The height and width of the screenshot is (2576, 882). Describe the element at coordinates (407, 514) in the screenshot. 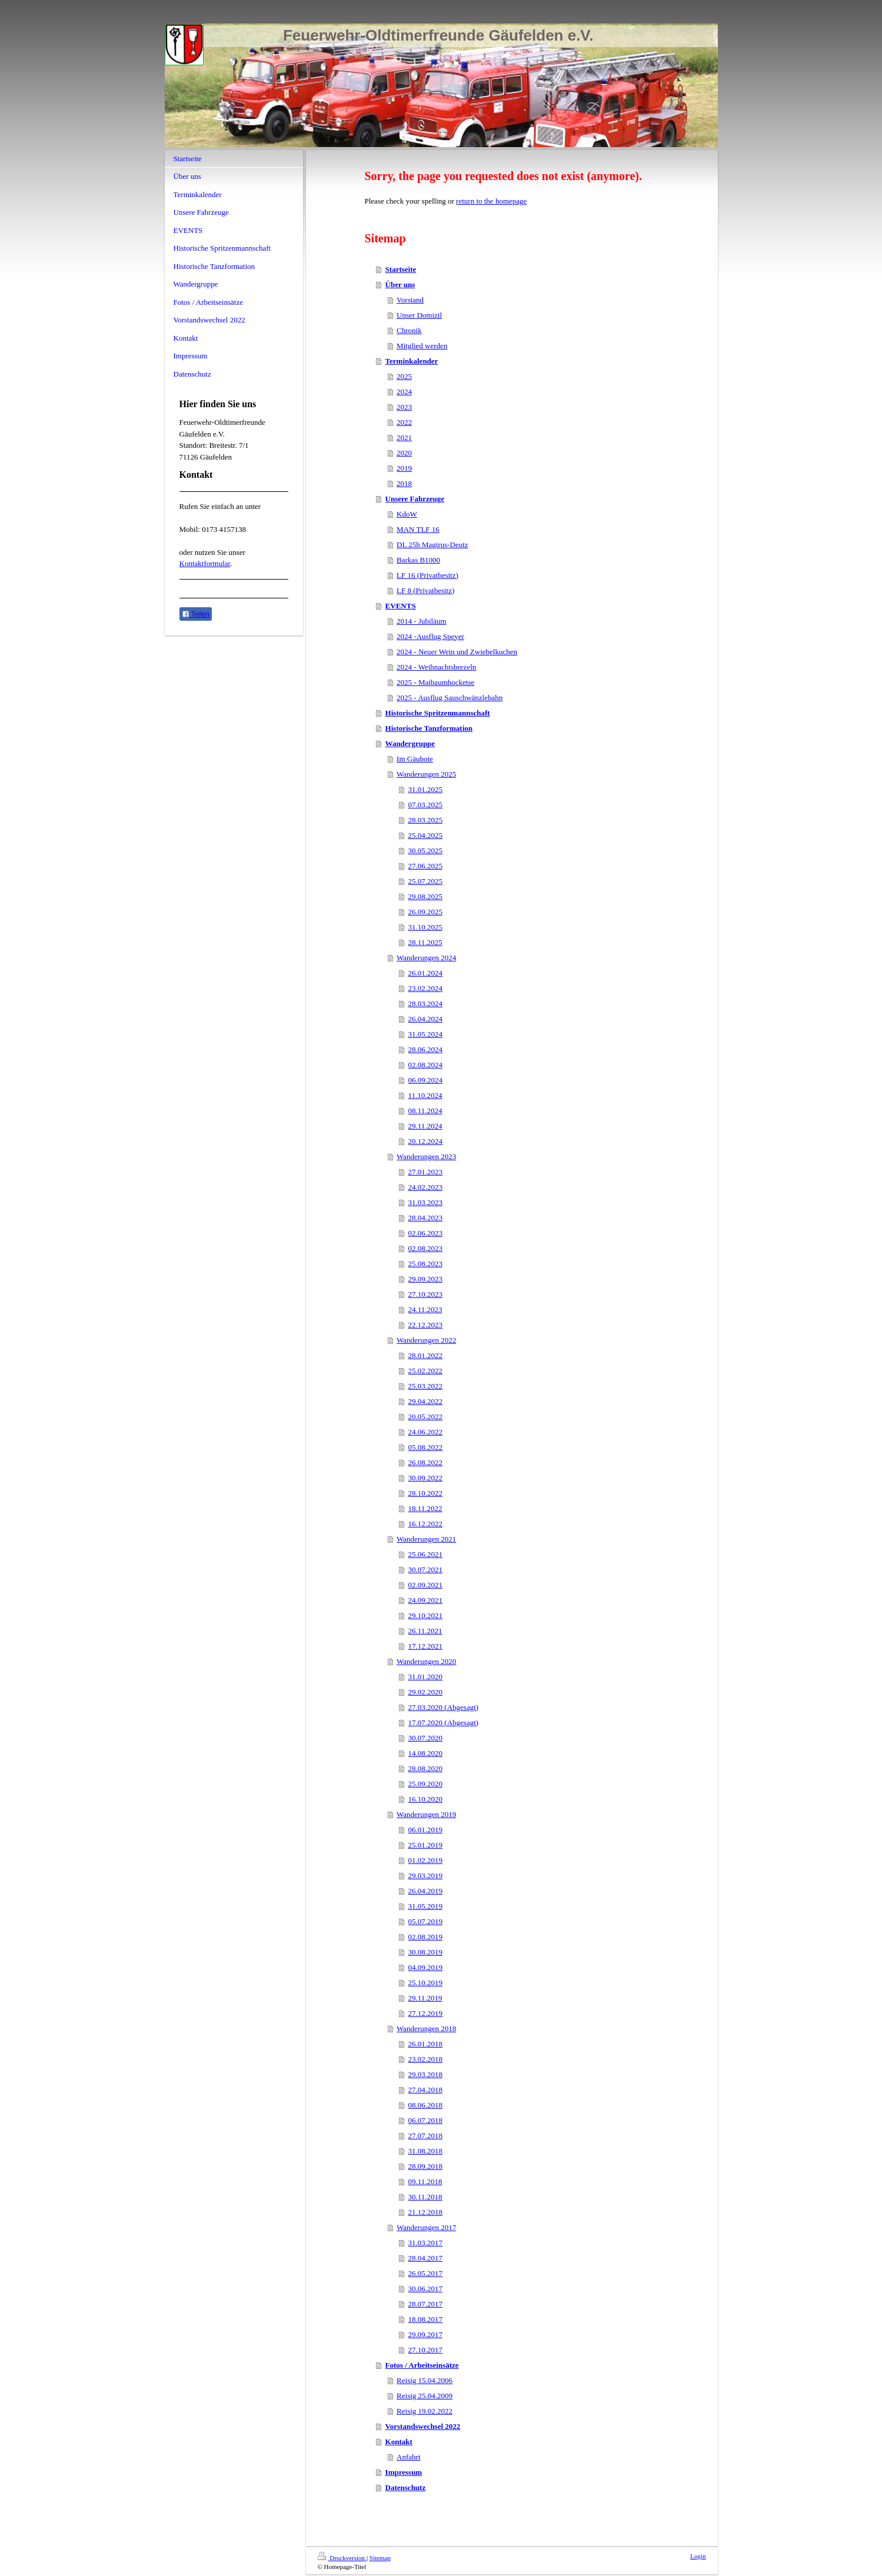

I see `KdoW` at that location.